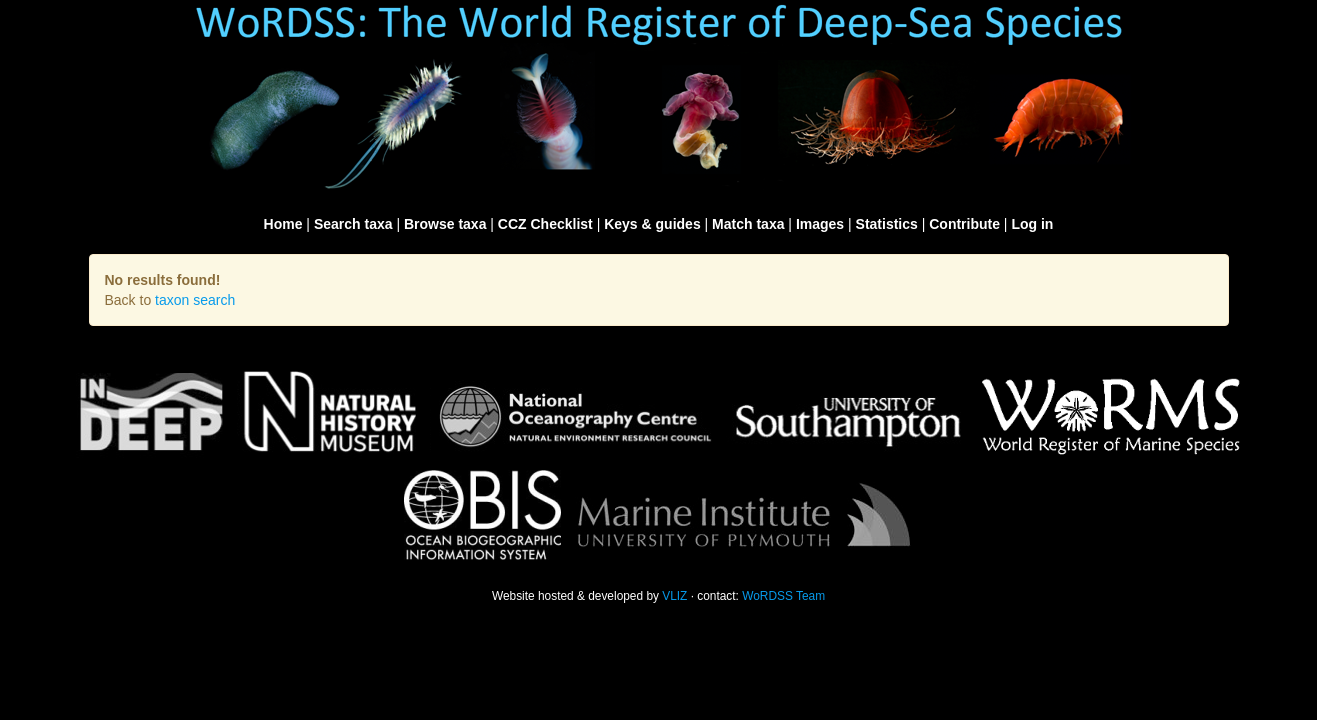 This screenshot has width=1317, height=720. I want to click on Images, so click(820, 224).